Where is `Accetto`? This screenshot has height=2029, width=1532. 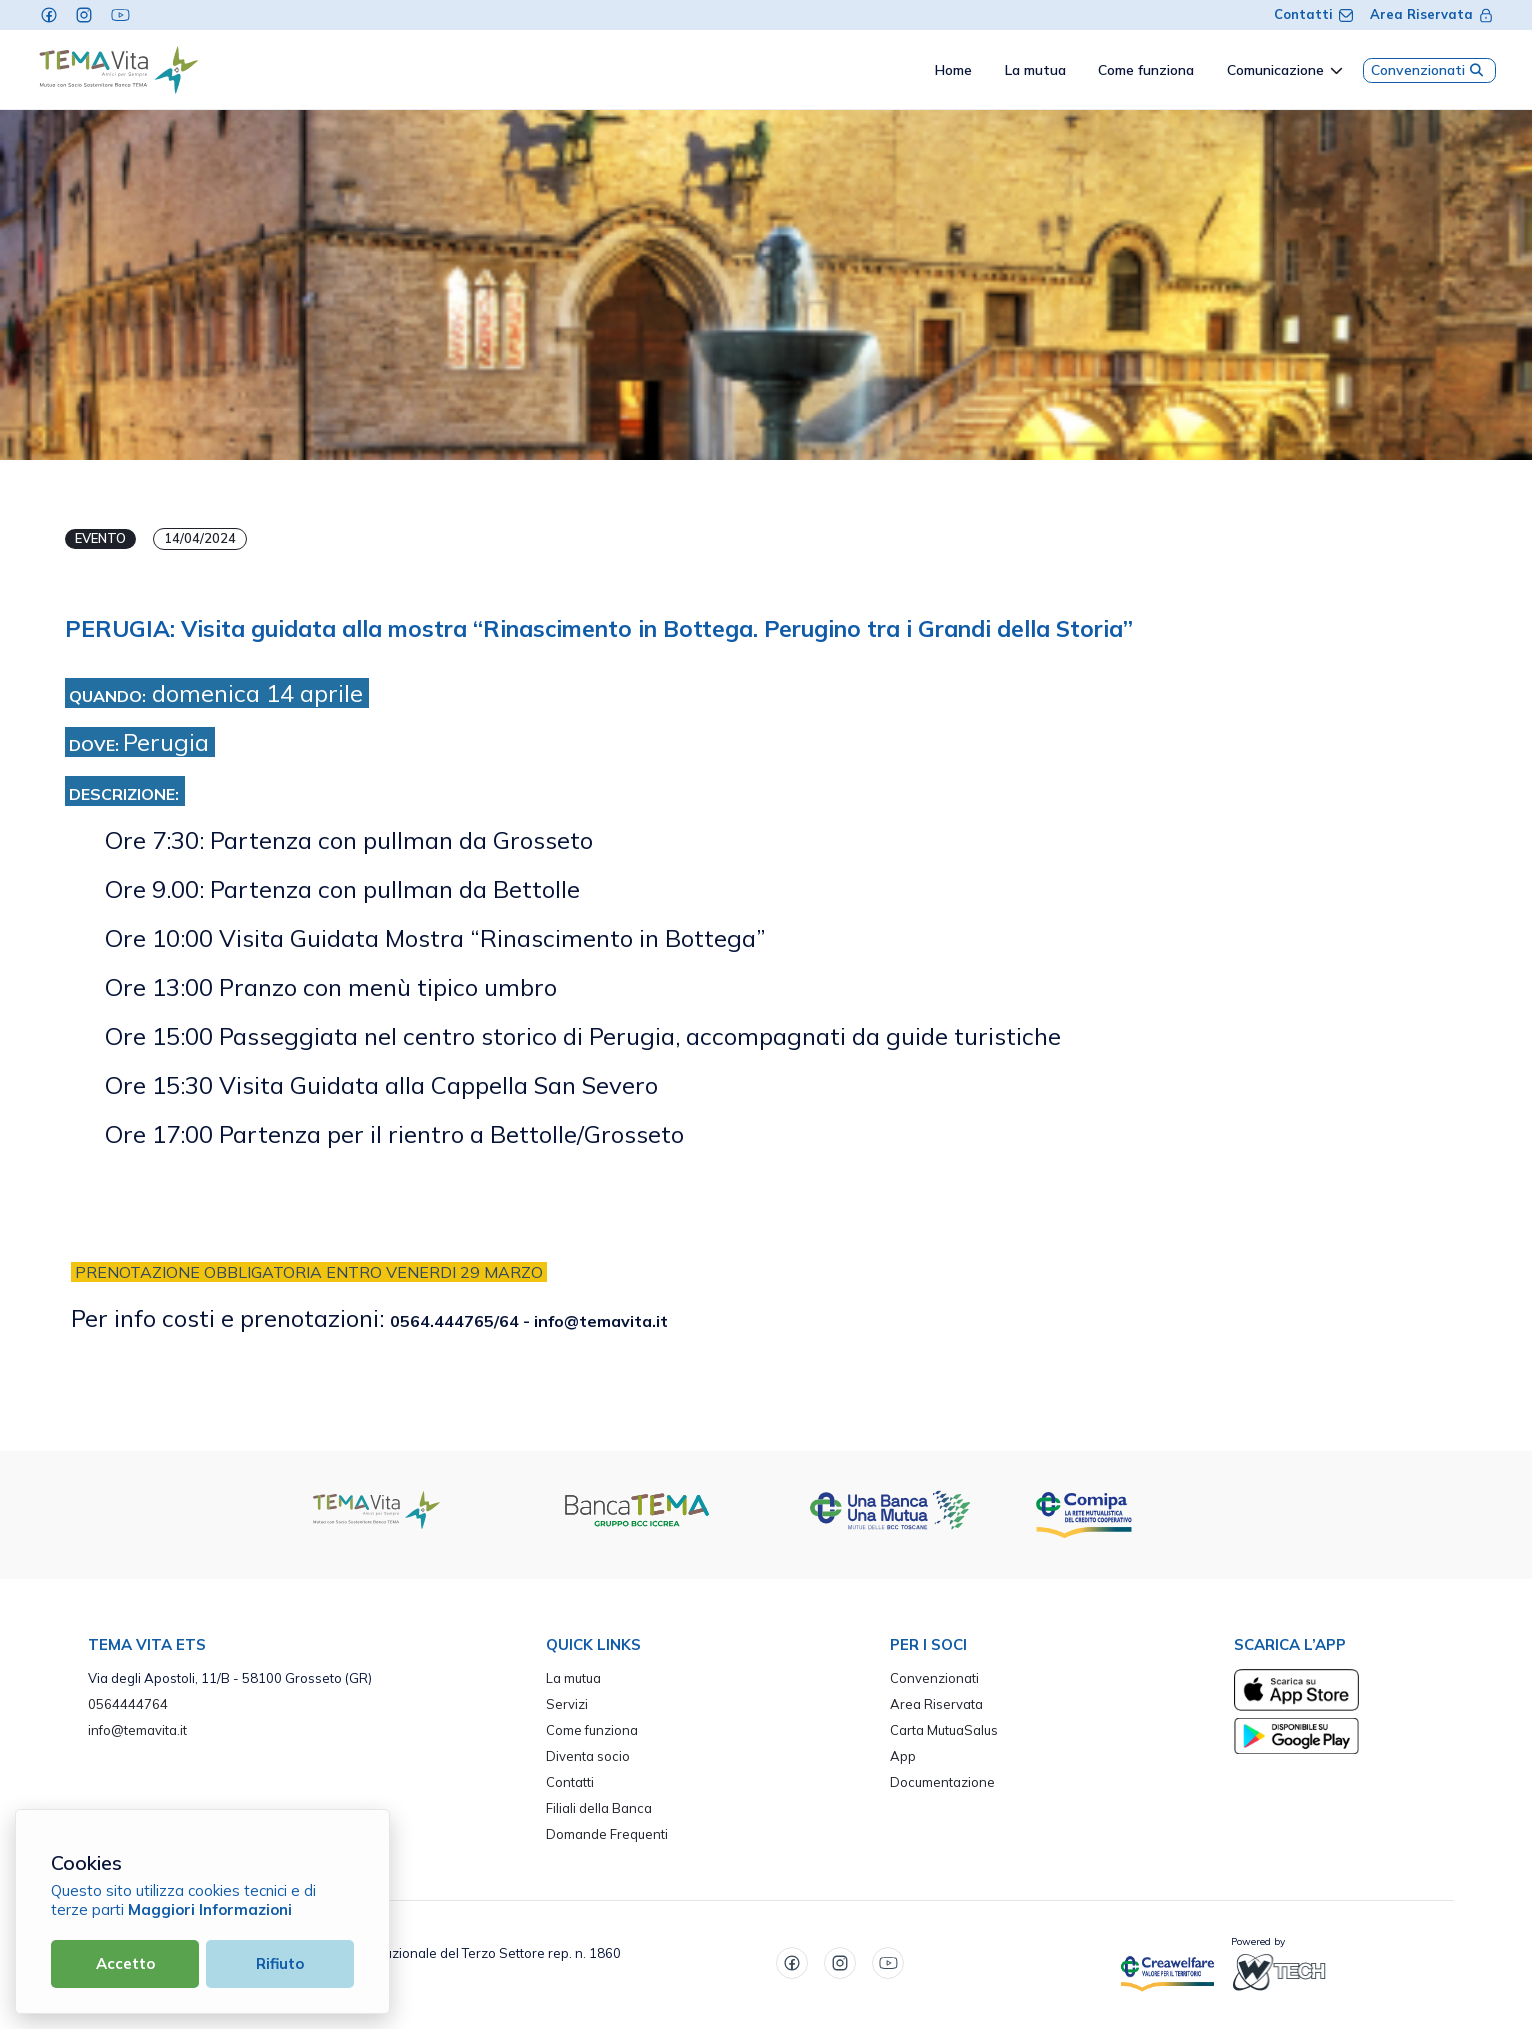
Accetto is located at coordinates (125, 1963).